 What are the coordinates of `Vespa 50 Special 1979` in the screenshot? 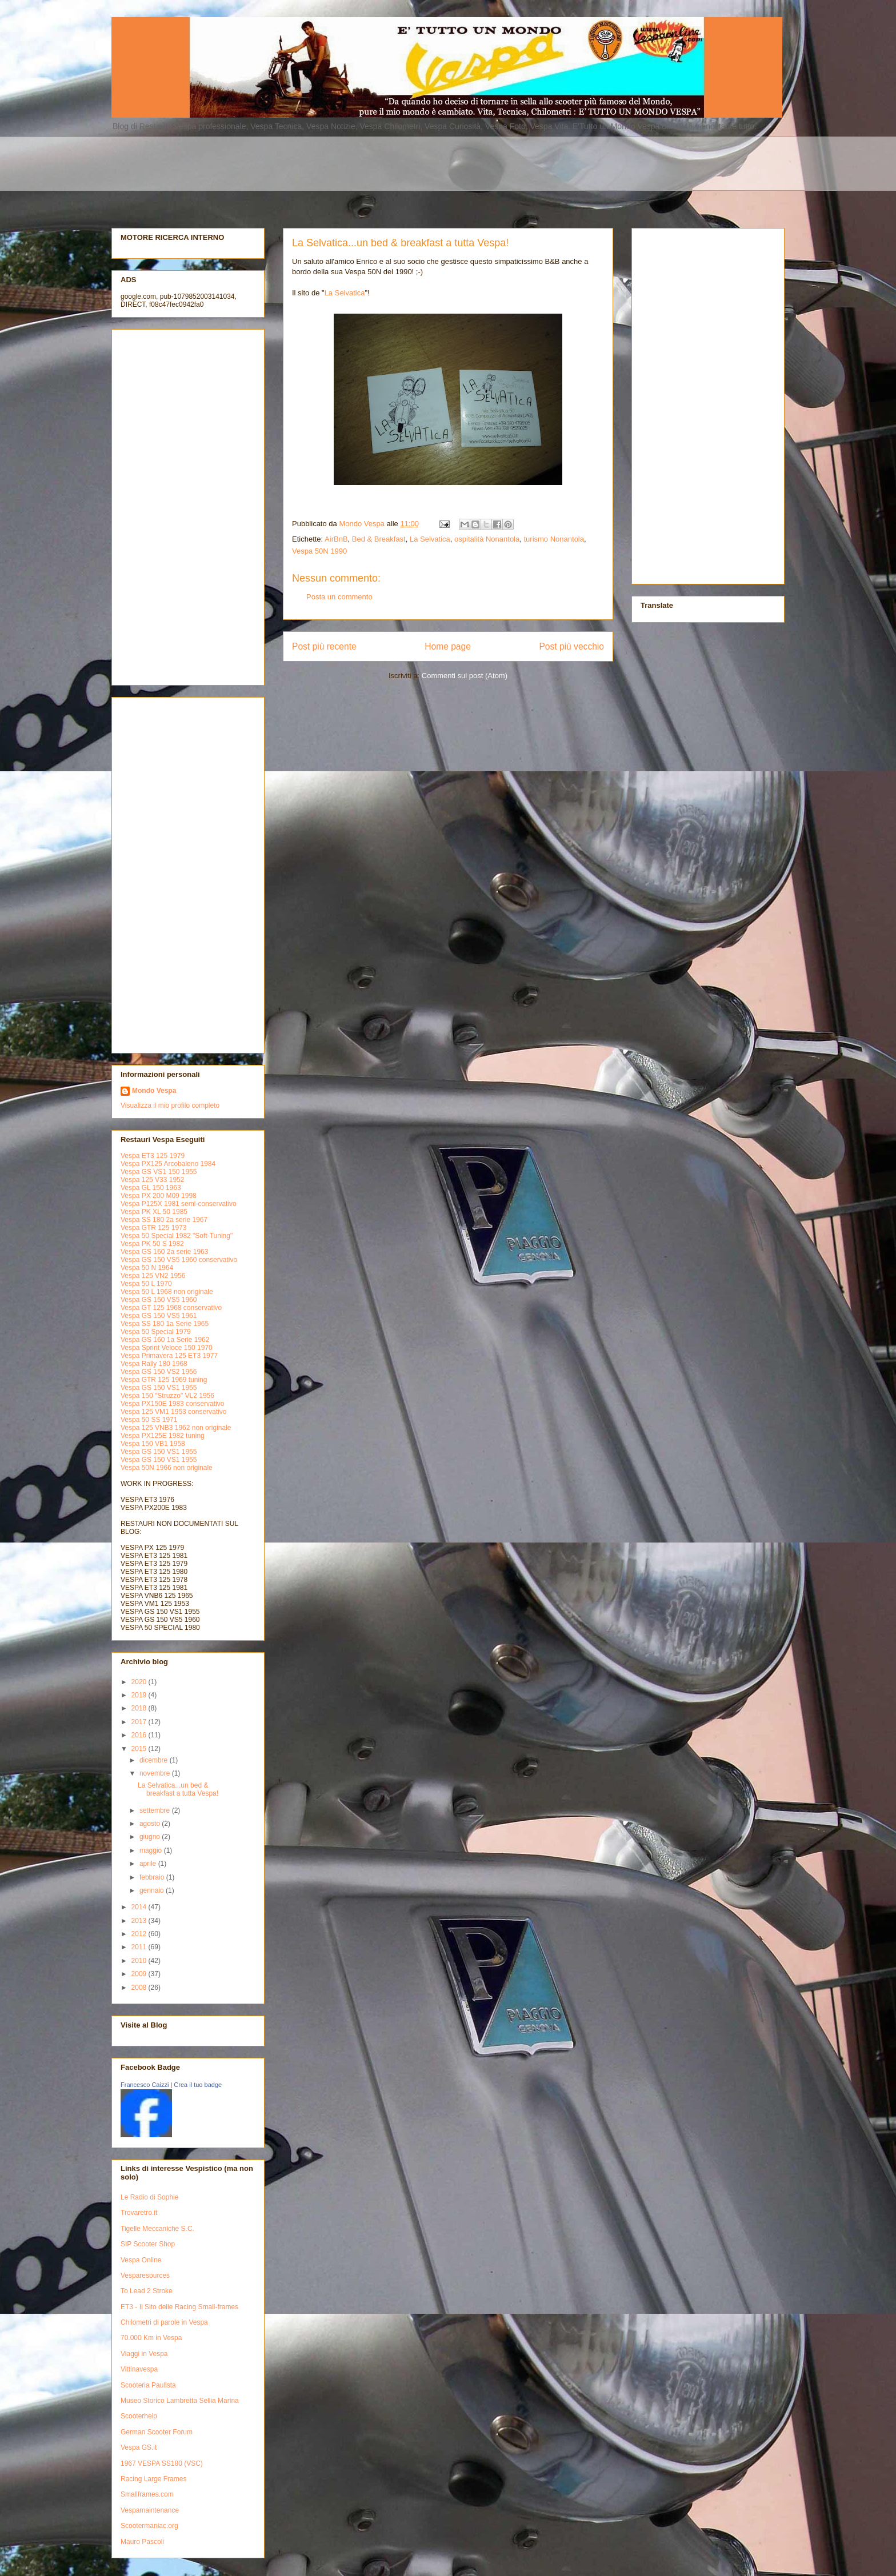 It's located at (156, 1332).